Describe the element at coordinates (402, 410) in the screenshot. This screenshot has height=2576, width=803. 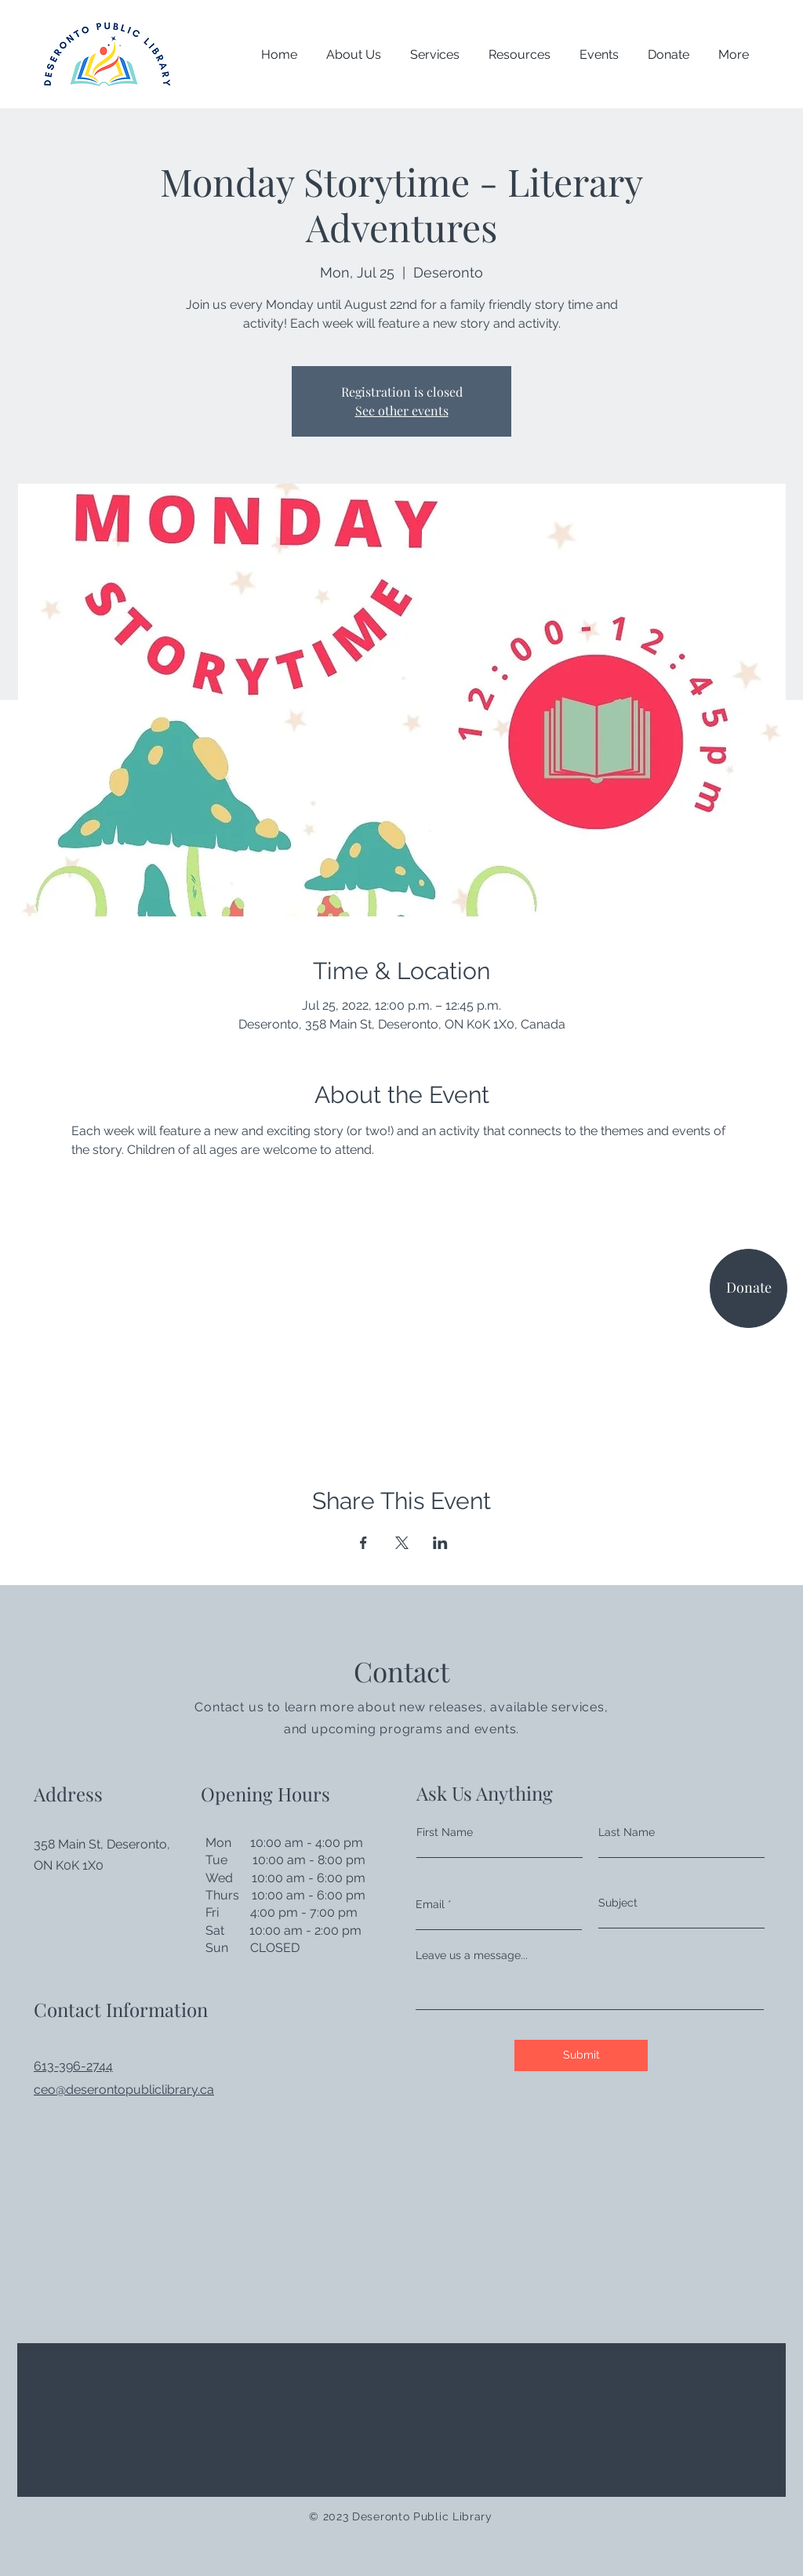
I see `See other events` at that location.